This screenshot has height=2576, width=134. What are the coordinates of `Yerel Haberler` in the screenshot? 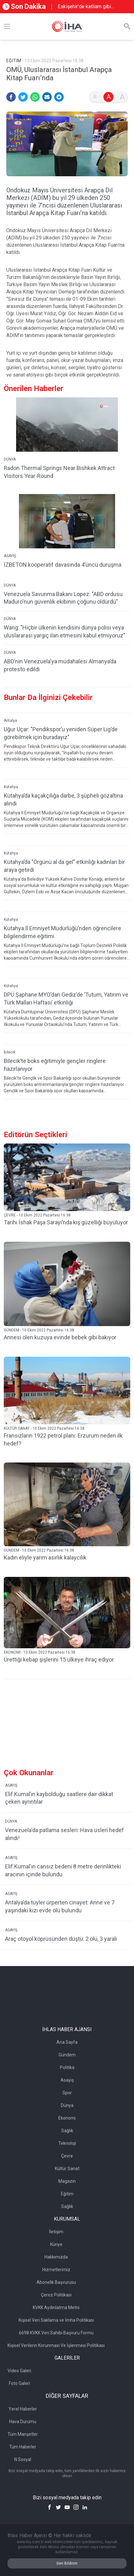 It's located at (23, 2408).